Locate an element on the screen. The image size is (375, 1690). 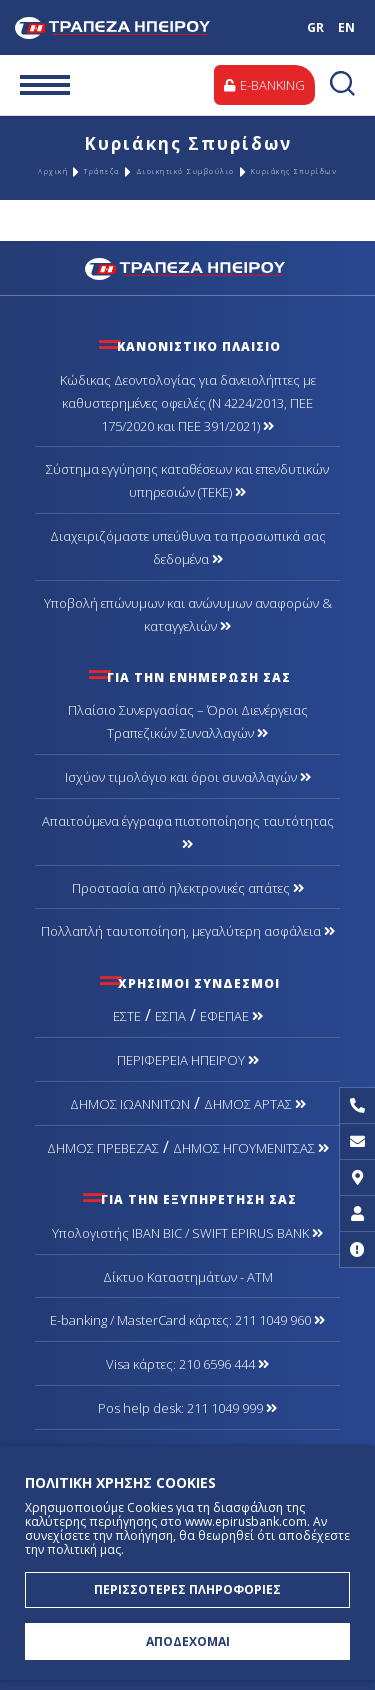
Τράπεζα is located at coordinates (102, 171).